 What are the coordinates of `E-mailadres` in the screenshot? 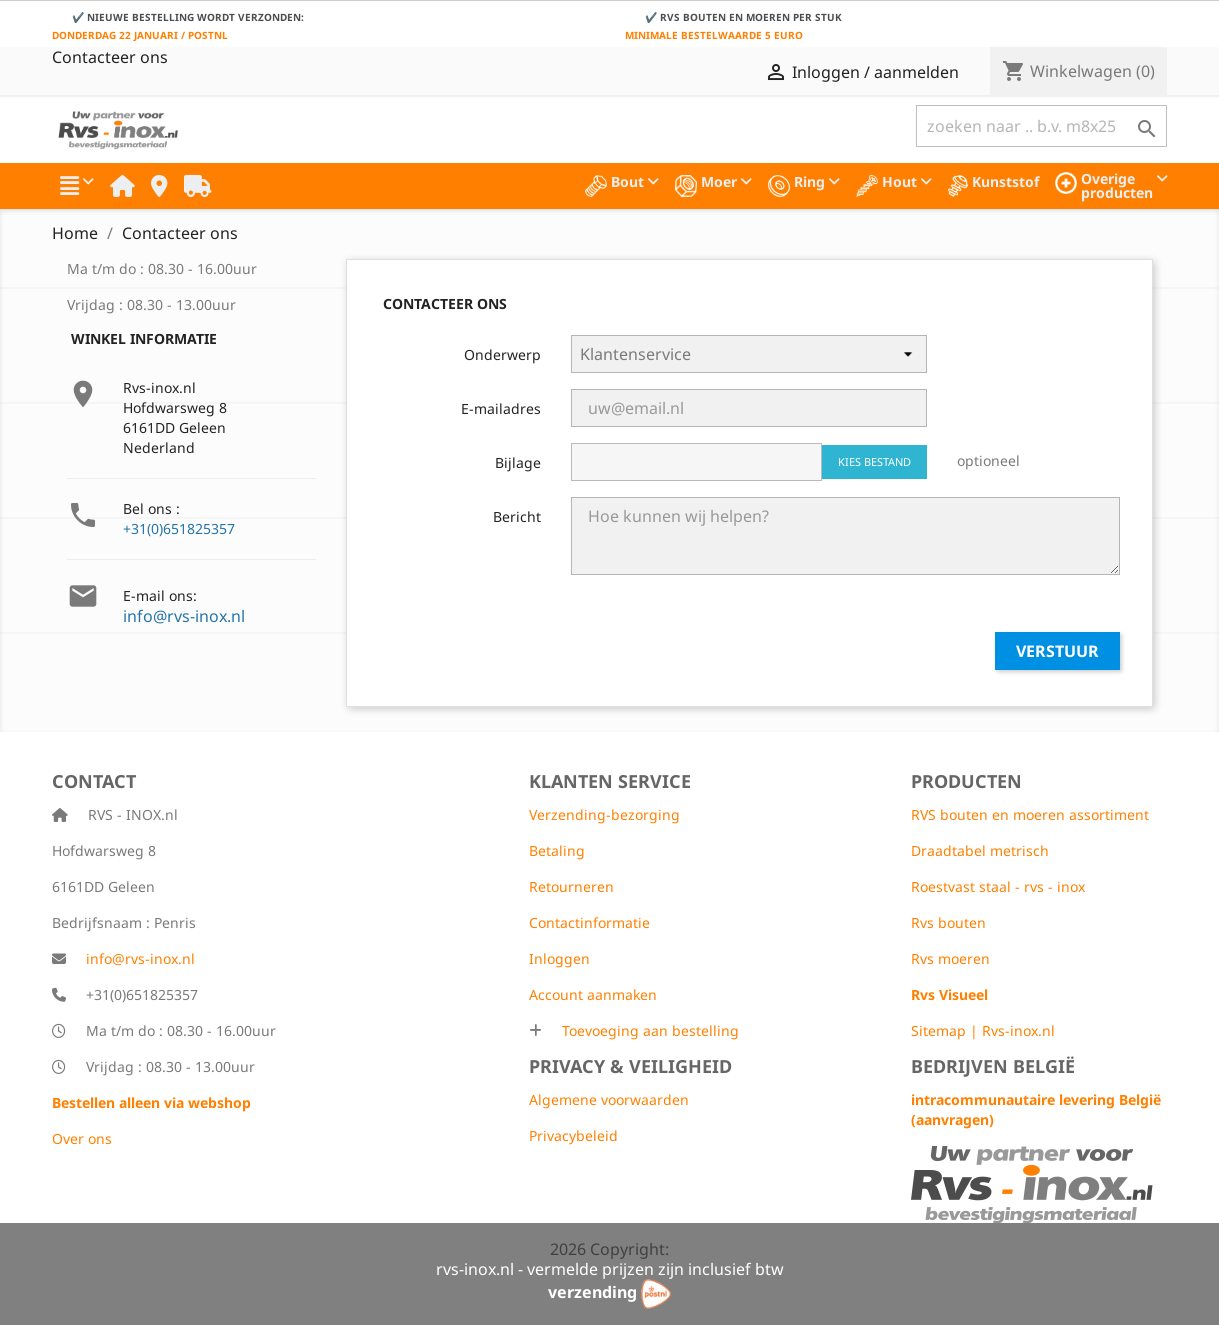 It's located at (501, 408).